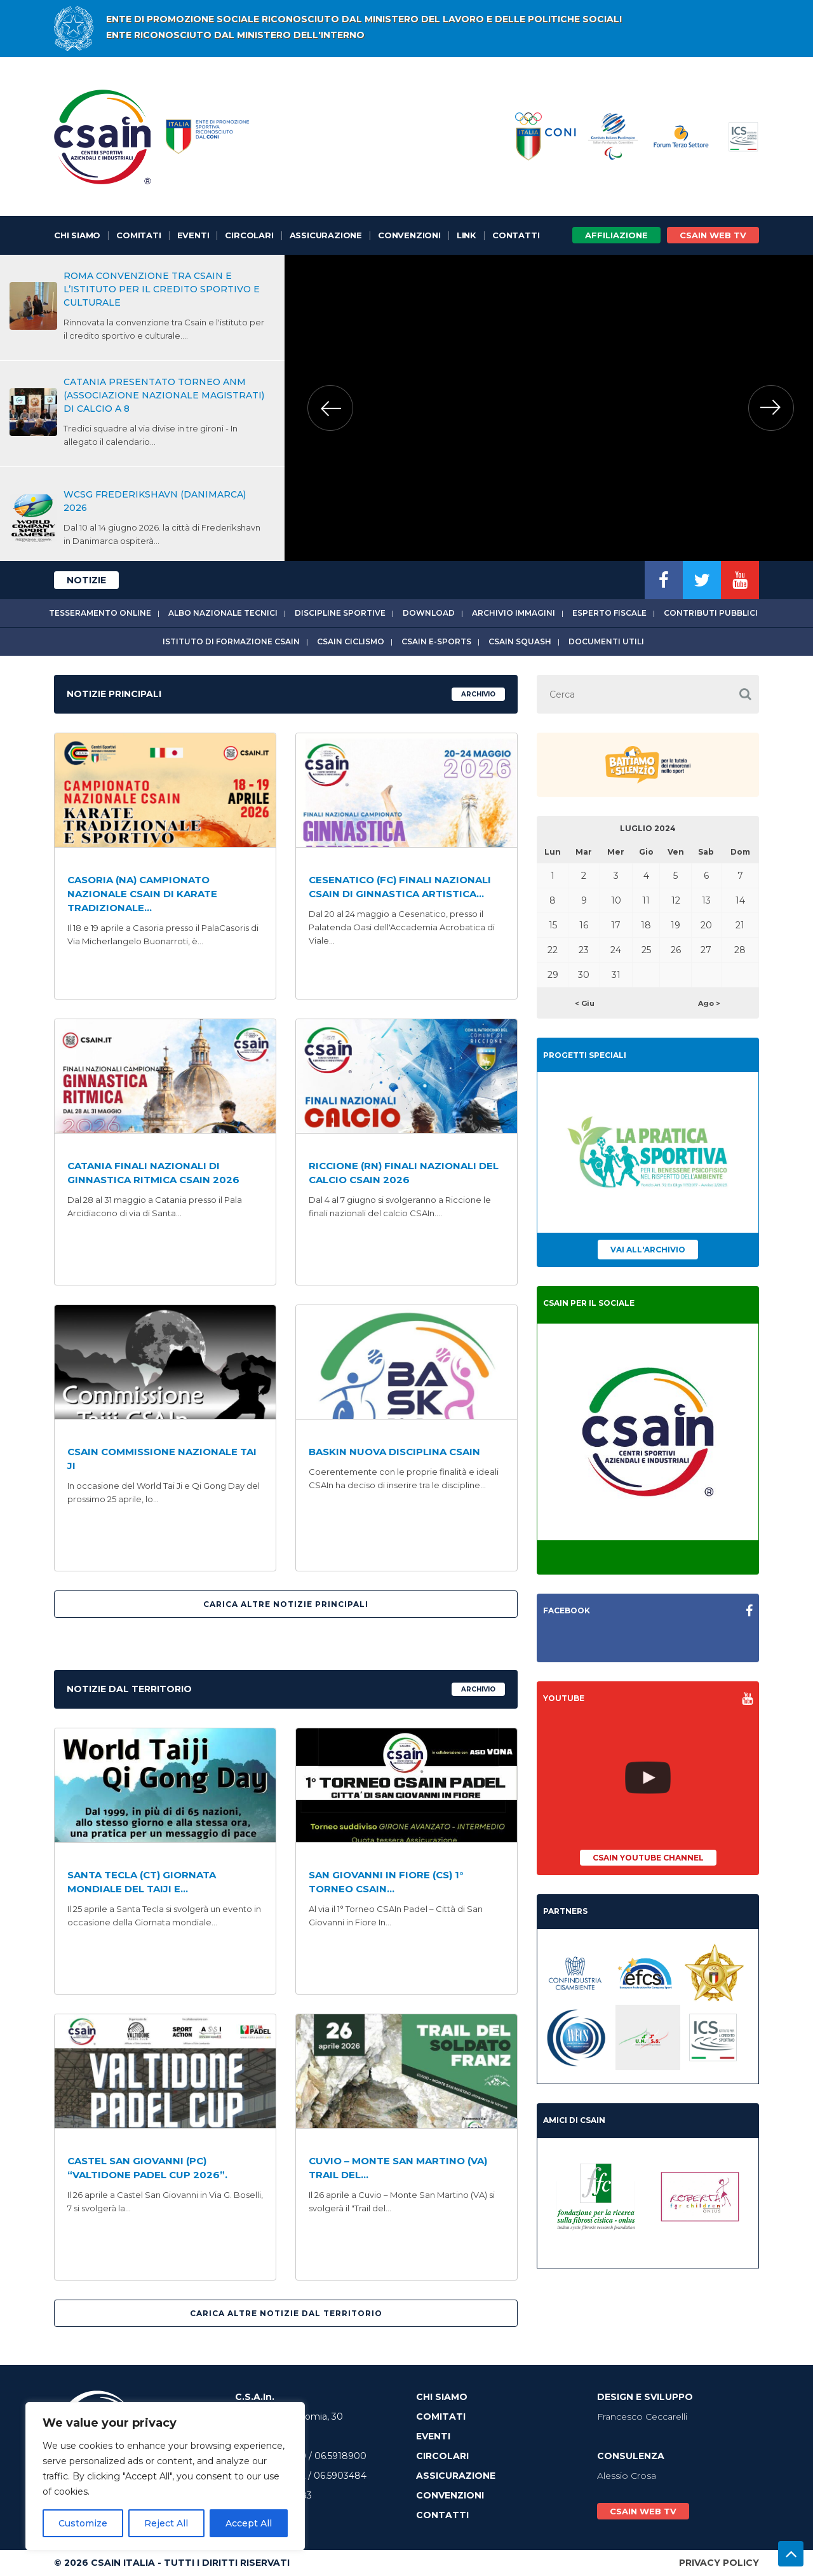  Describe the element at coordinates (585, 1003) in the screenshot. I see `< Giu` at that location.